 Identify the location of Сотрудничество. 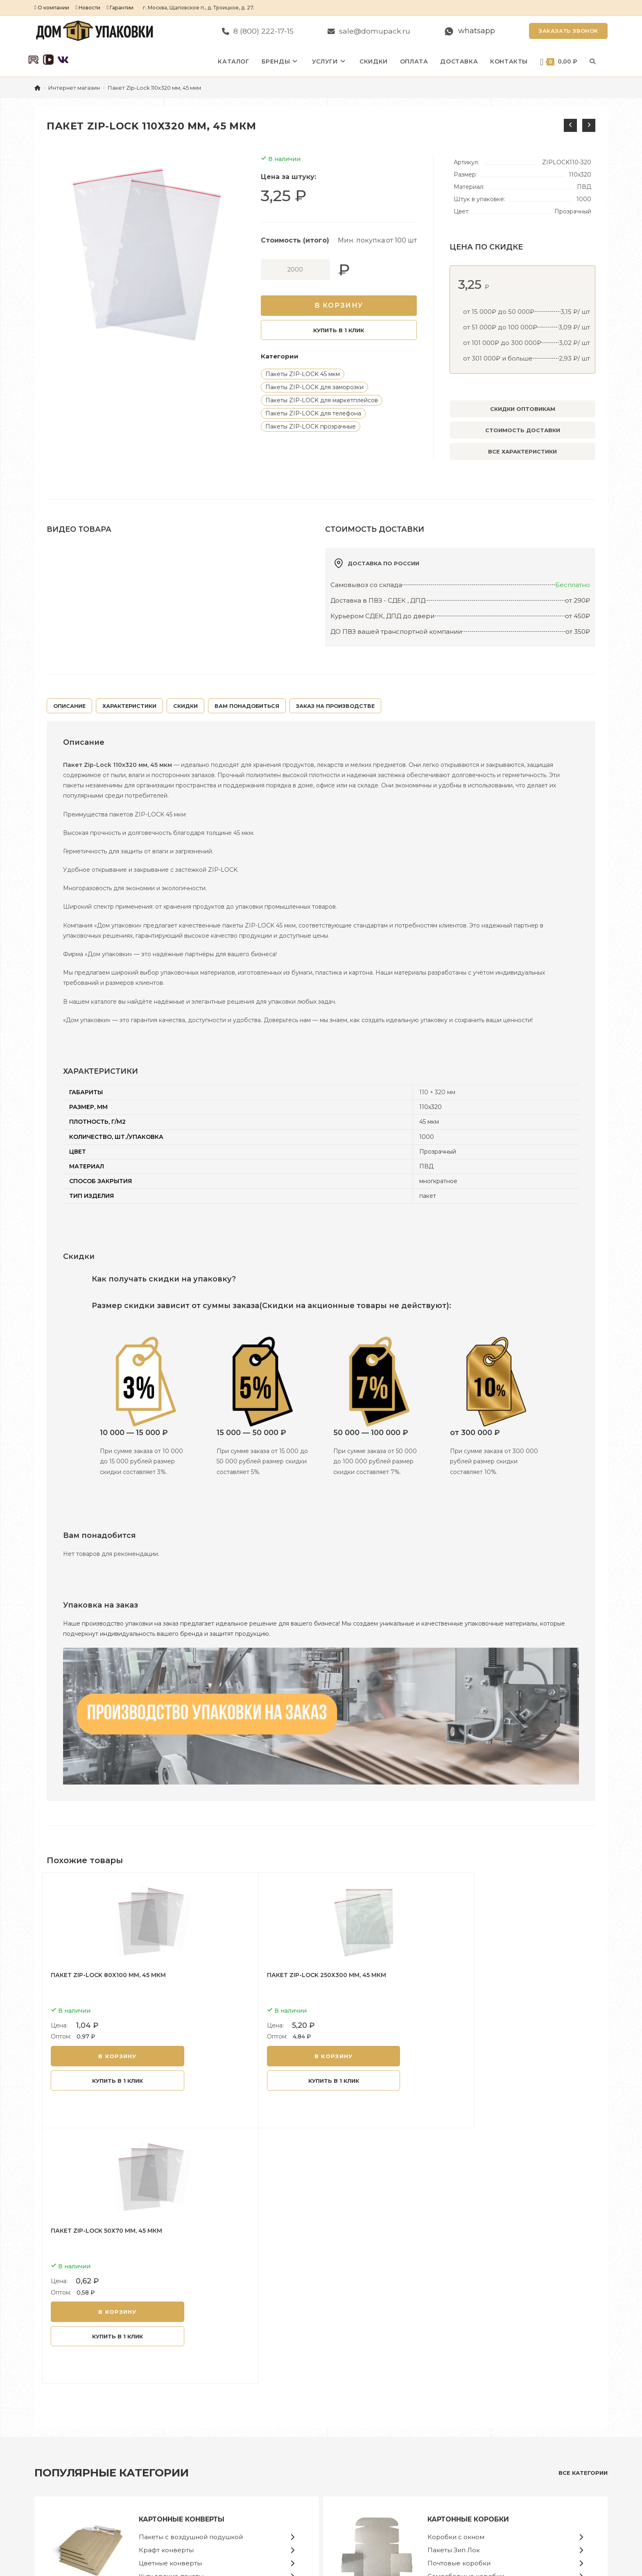
(502, 2431).